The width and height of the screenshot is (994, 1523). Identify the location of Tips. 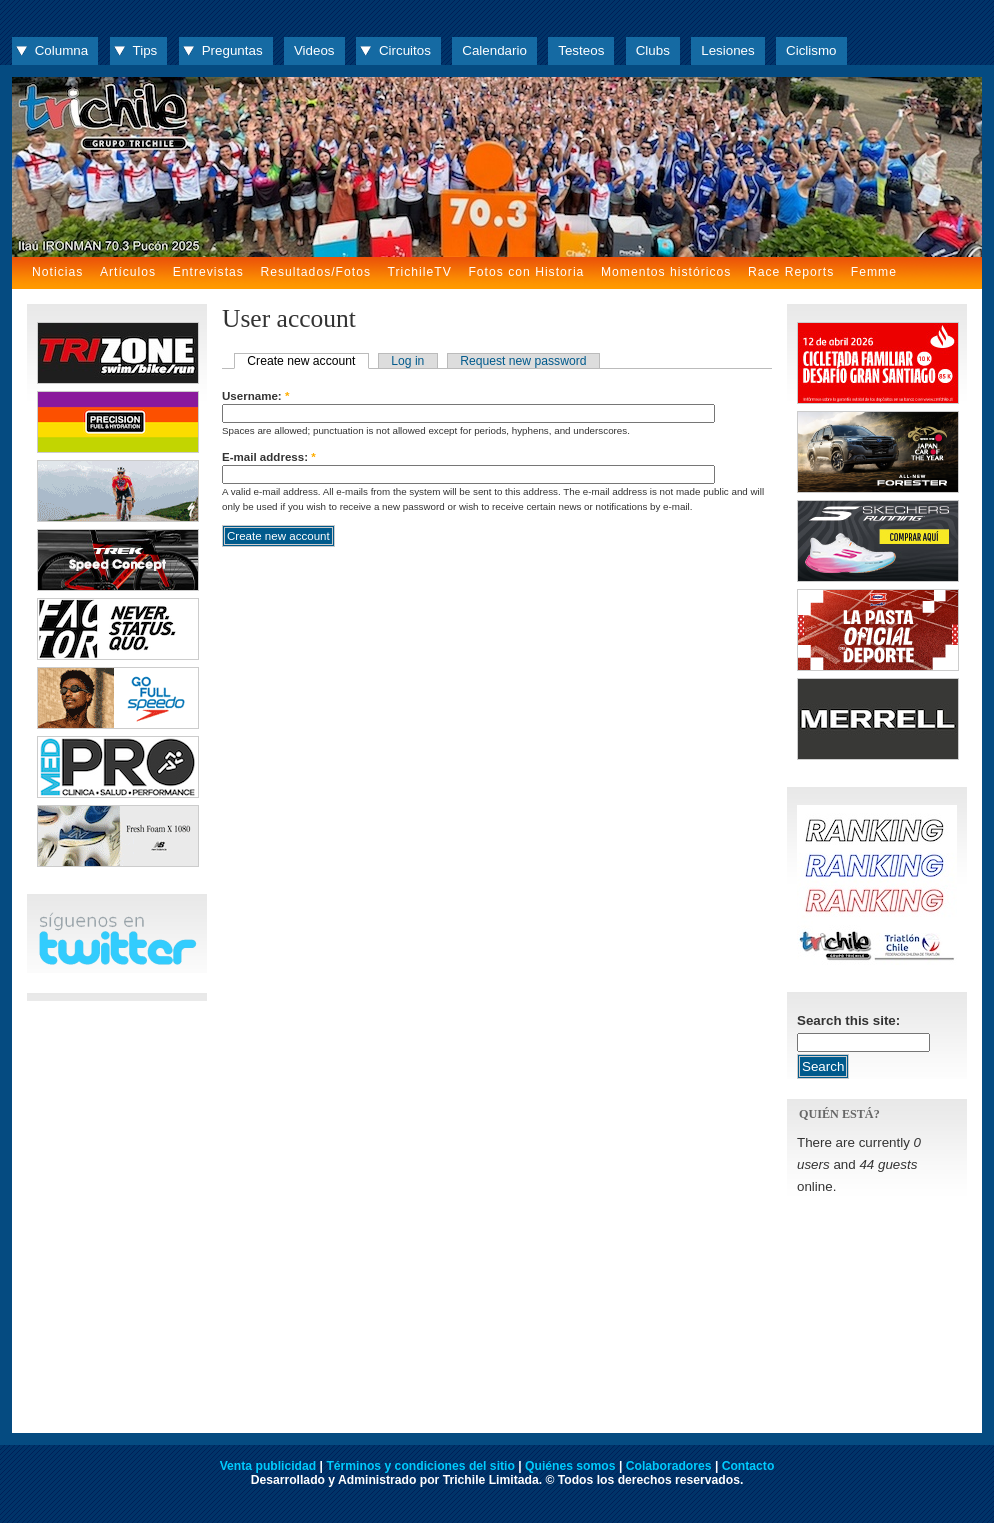
(145, 50).